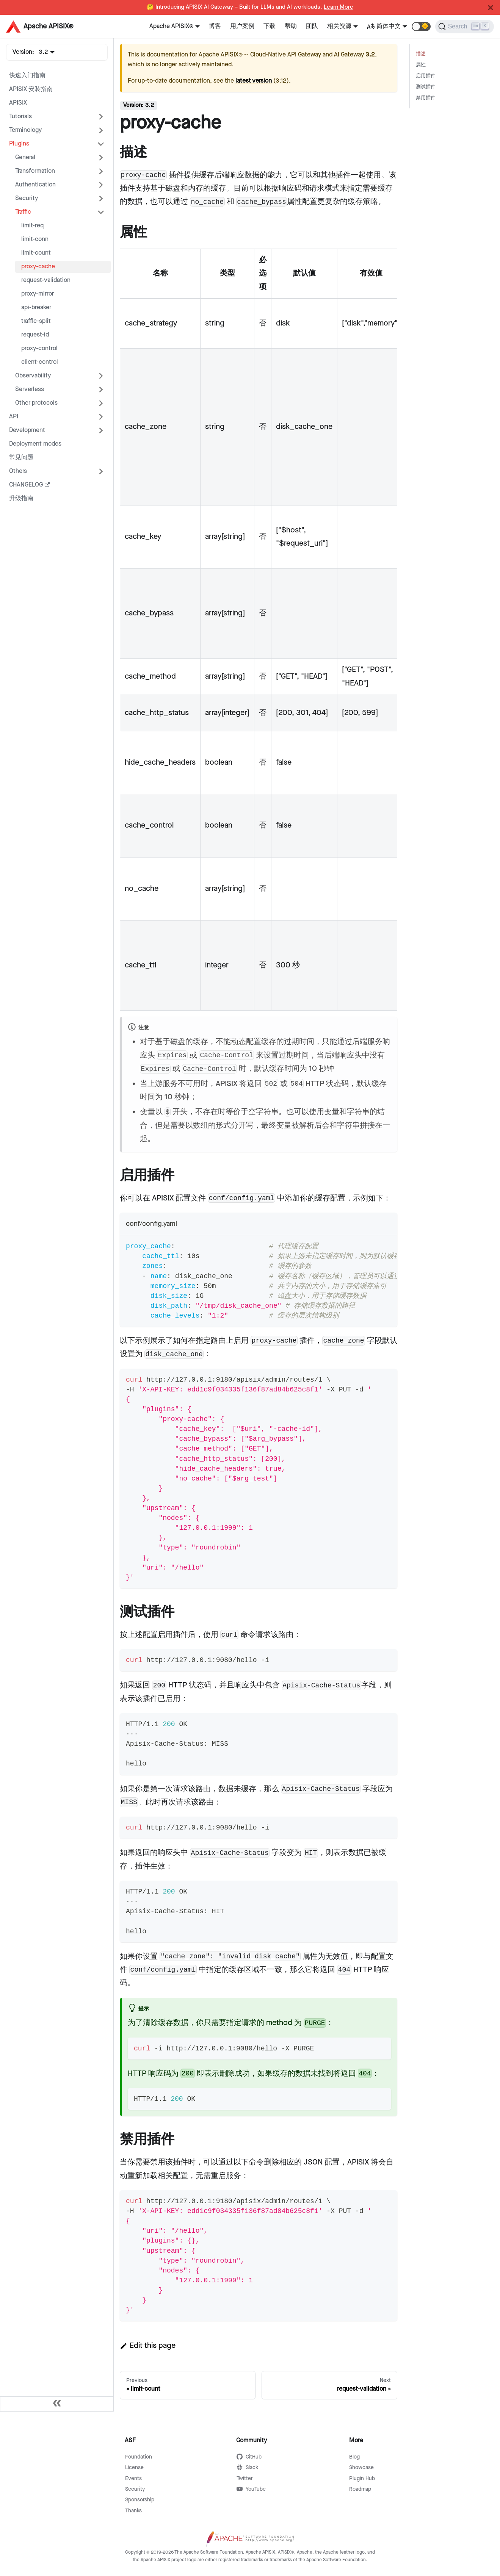 The height and width of the screenshot is (2576, 500). What do you see at coordinates (35, 444) in the screenshot?
I see `Deployment modes` at bounding box center [35, 444].